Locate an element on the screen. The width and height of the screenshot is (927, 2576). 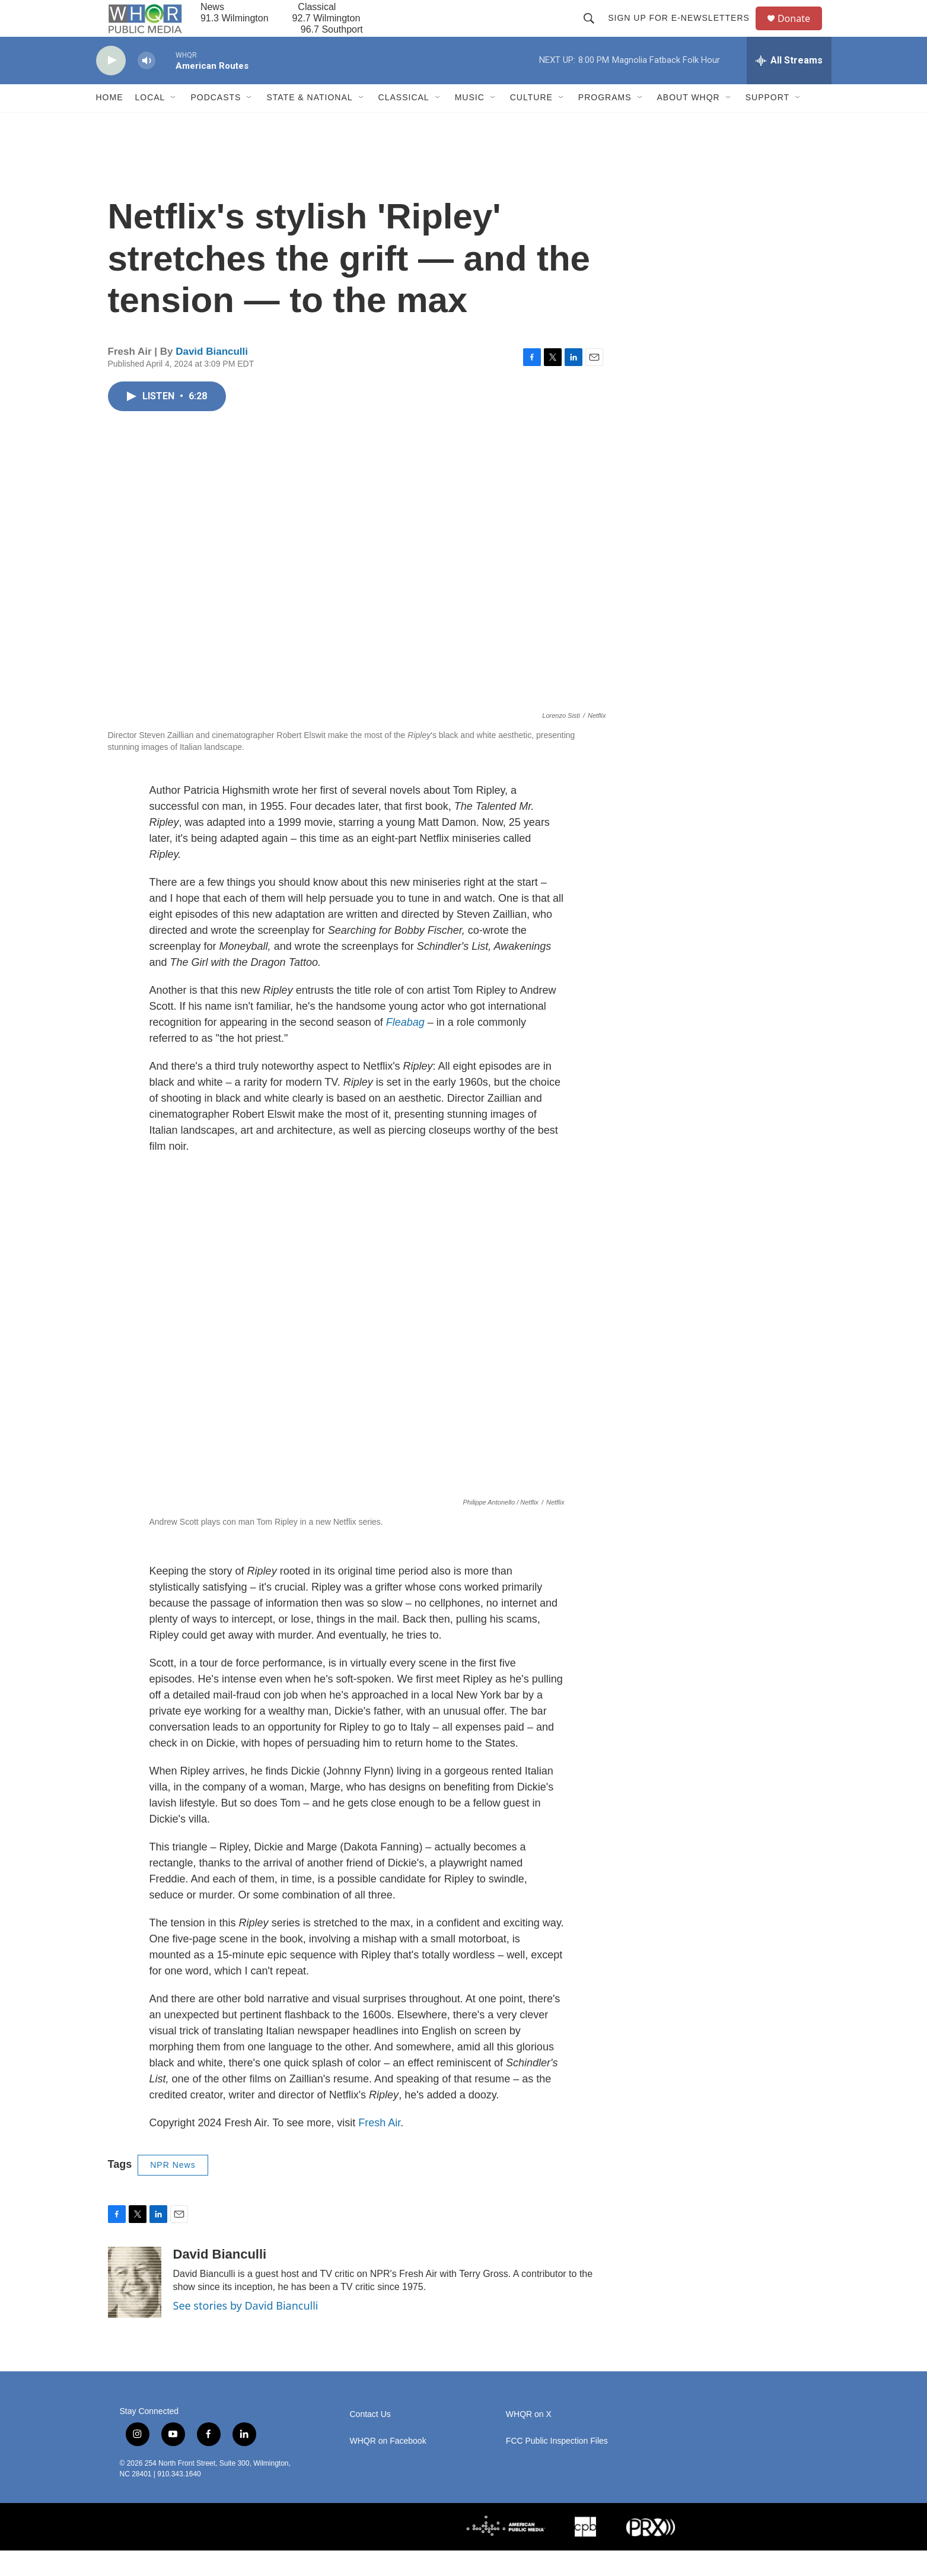
See stories by David Bianculli is located at coordinates (245, 2331).